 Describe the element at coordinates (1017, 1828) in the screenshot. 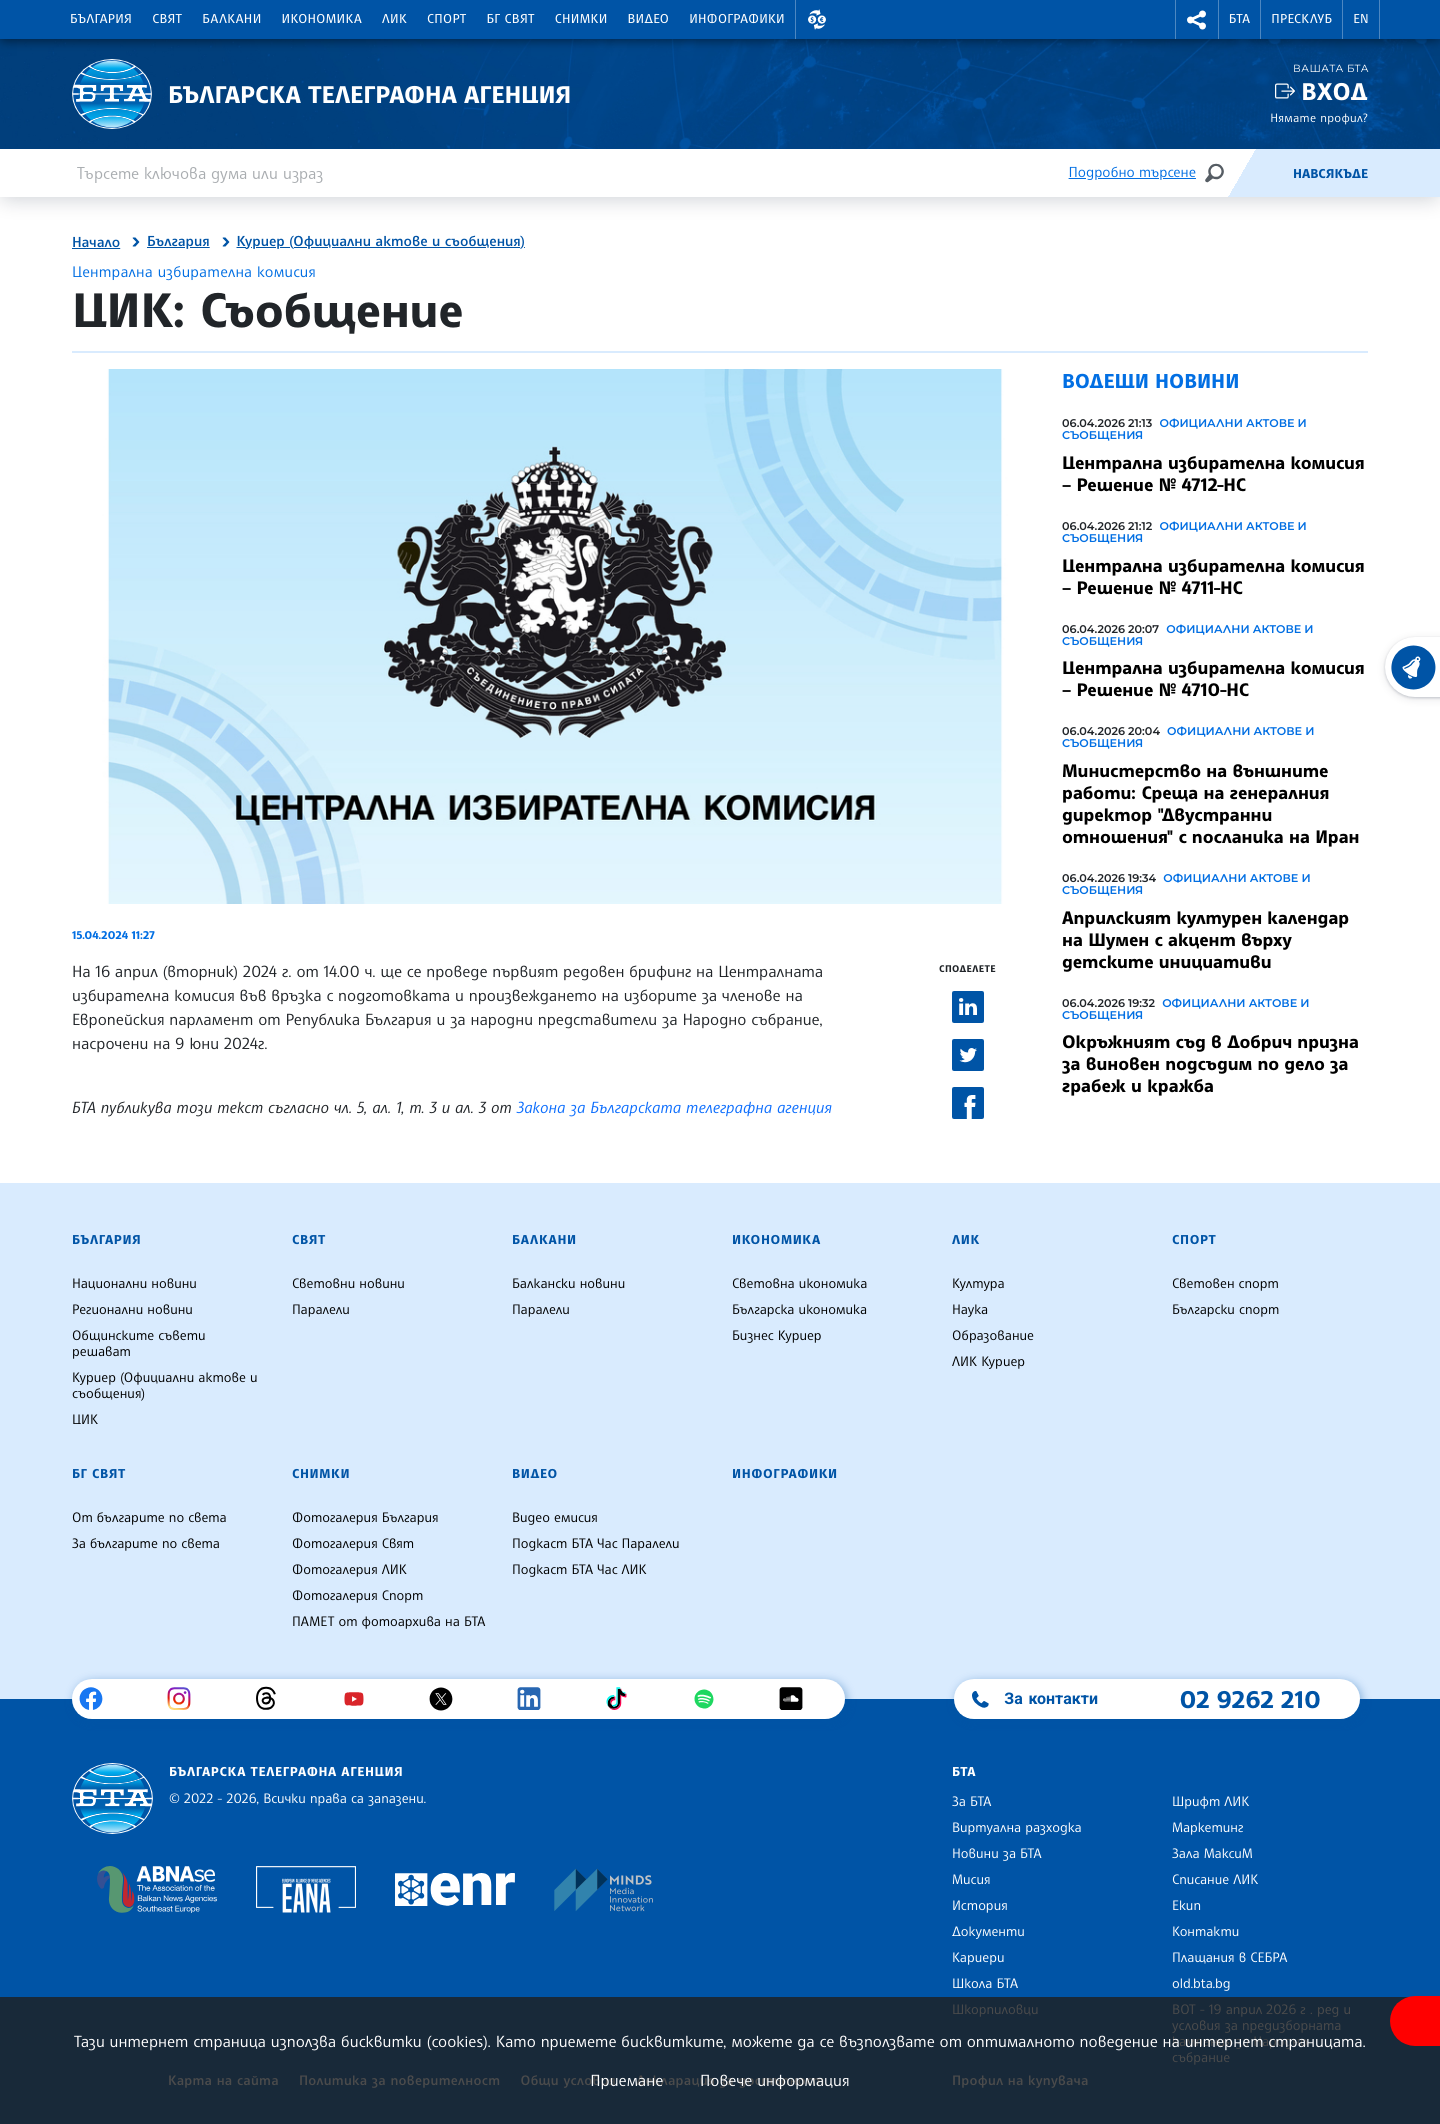

I see `Виртуална разходка` at that location.